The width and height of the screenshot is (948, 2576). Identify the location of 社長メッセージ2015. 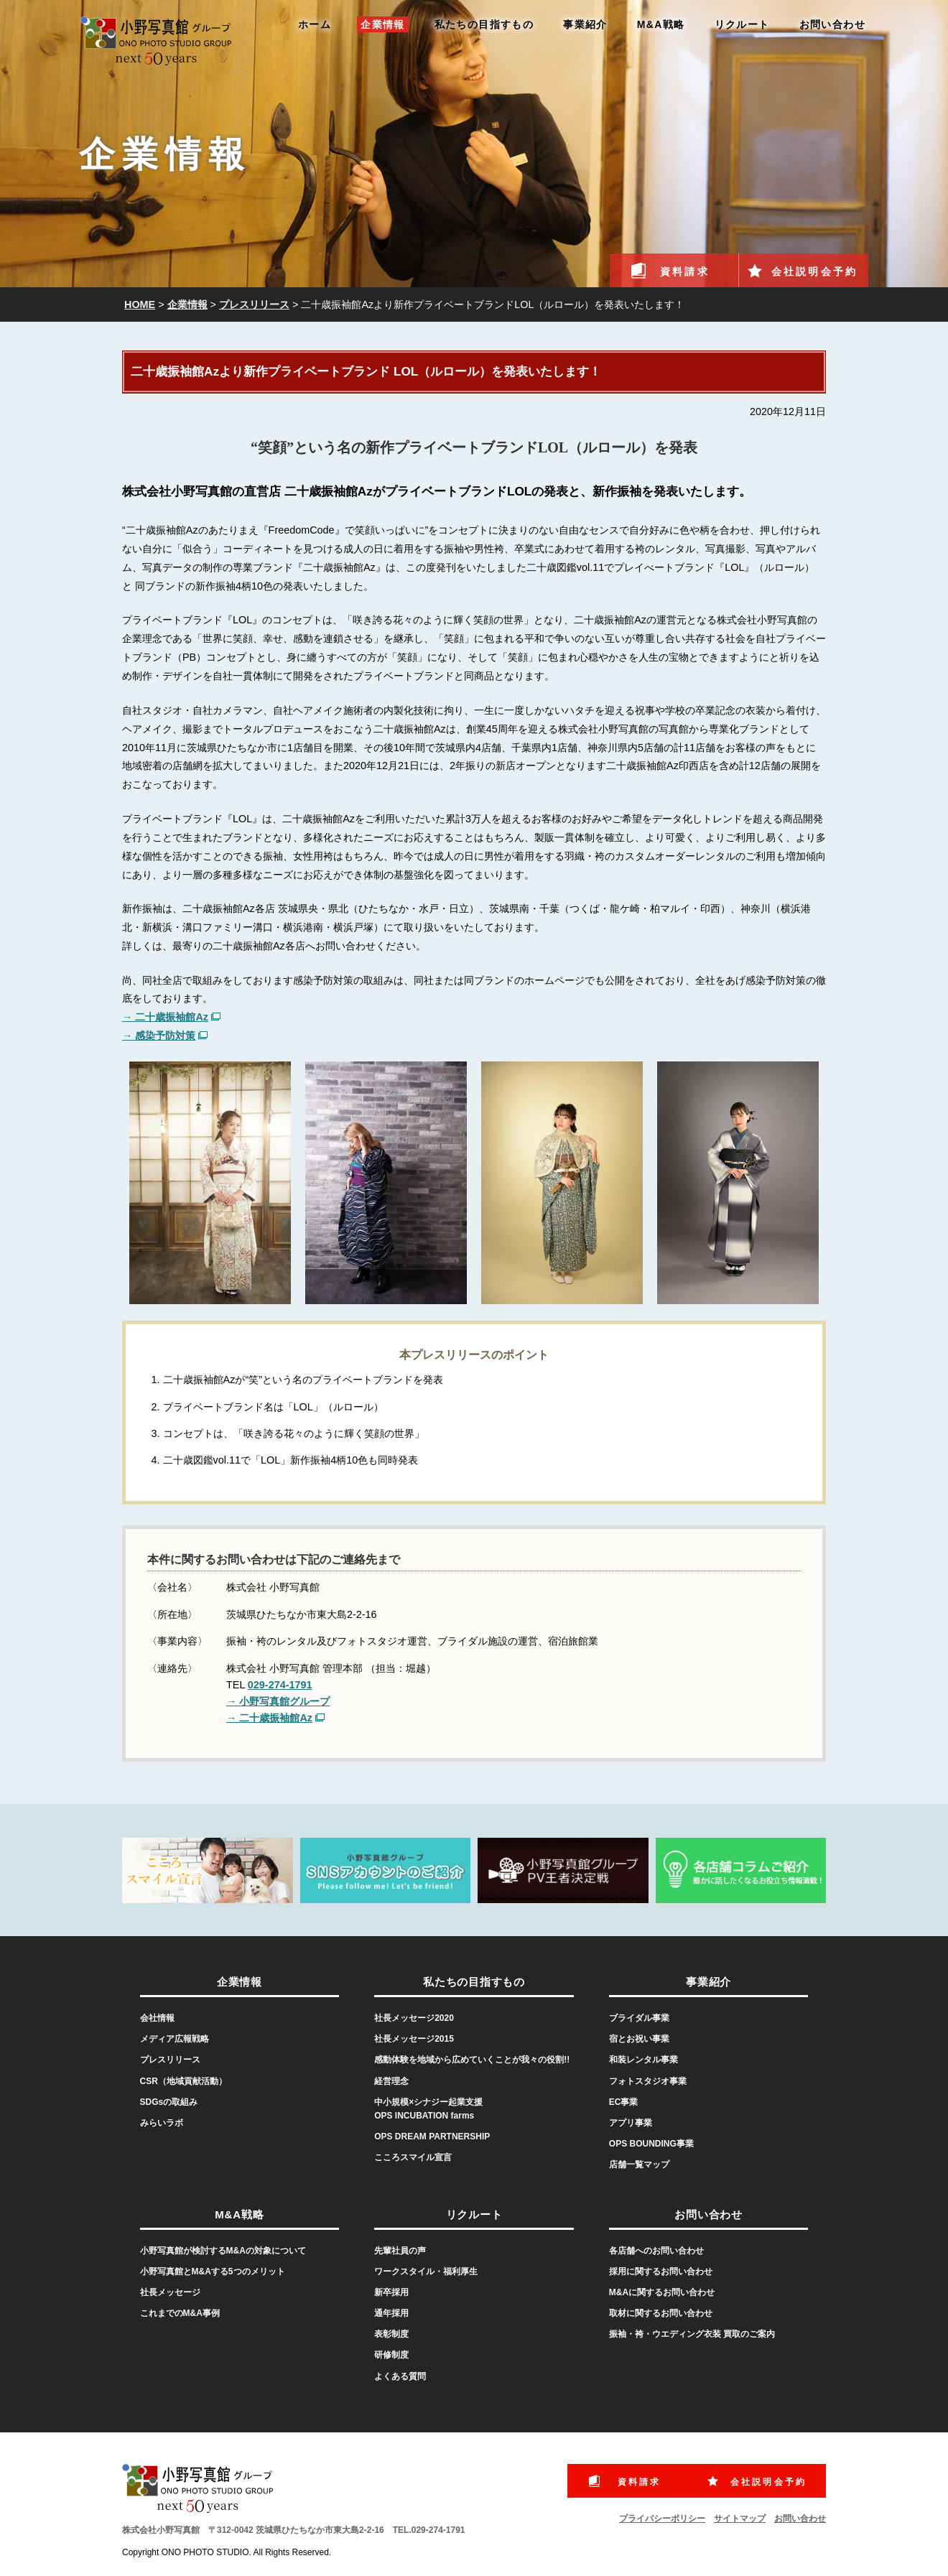
(414, 2039).